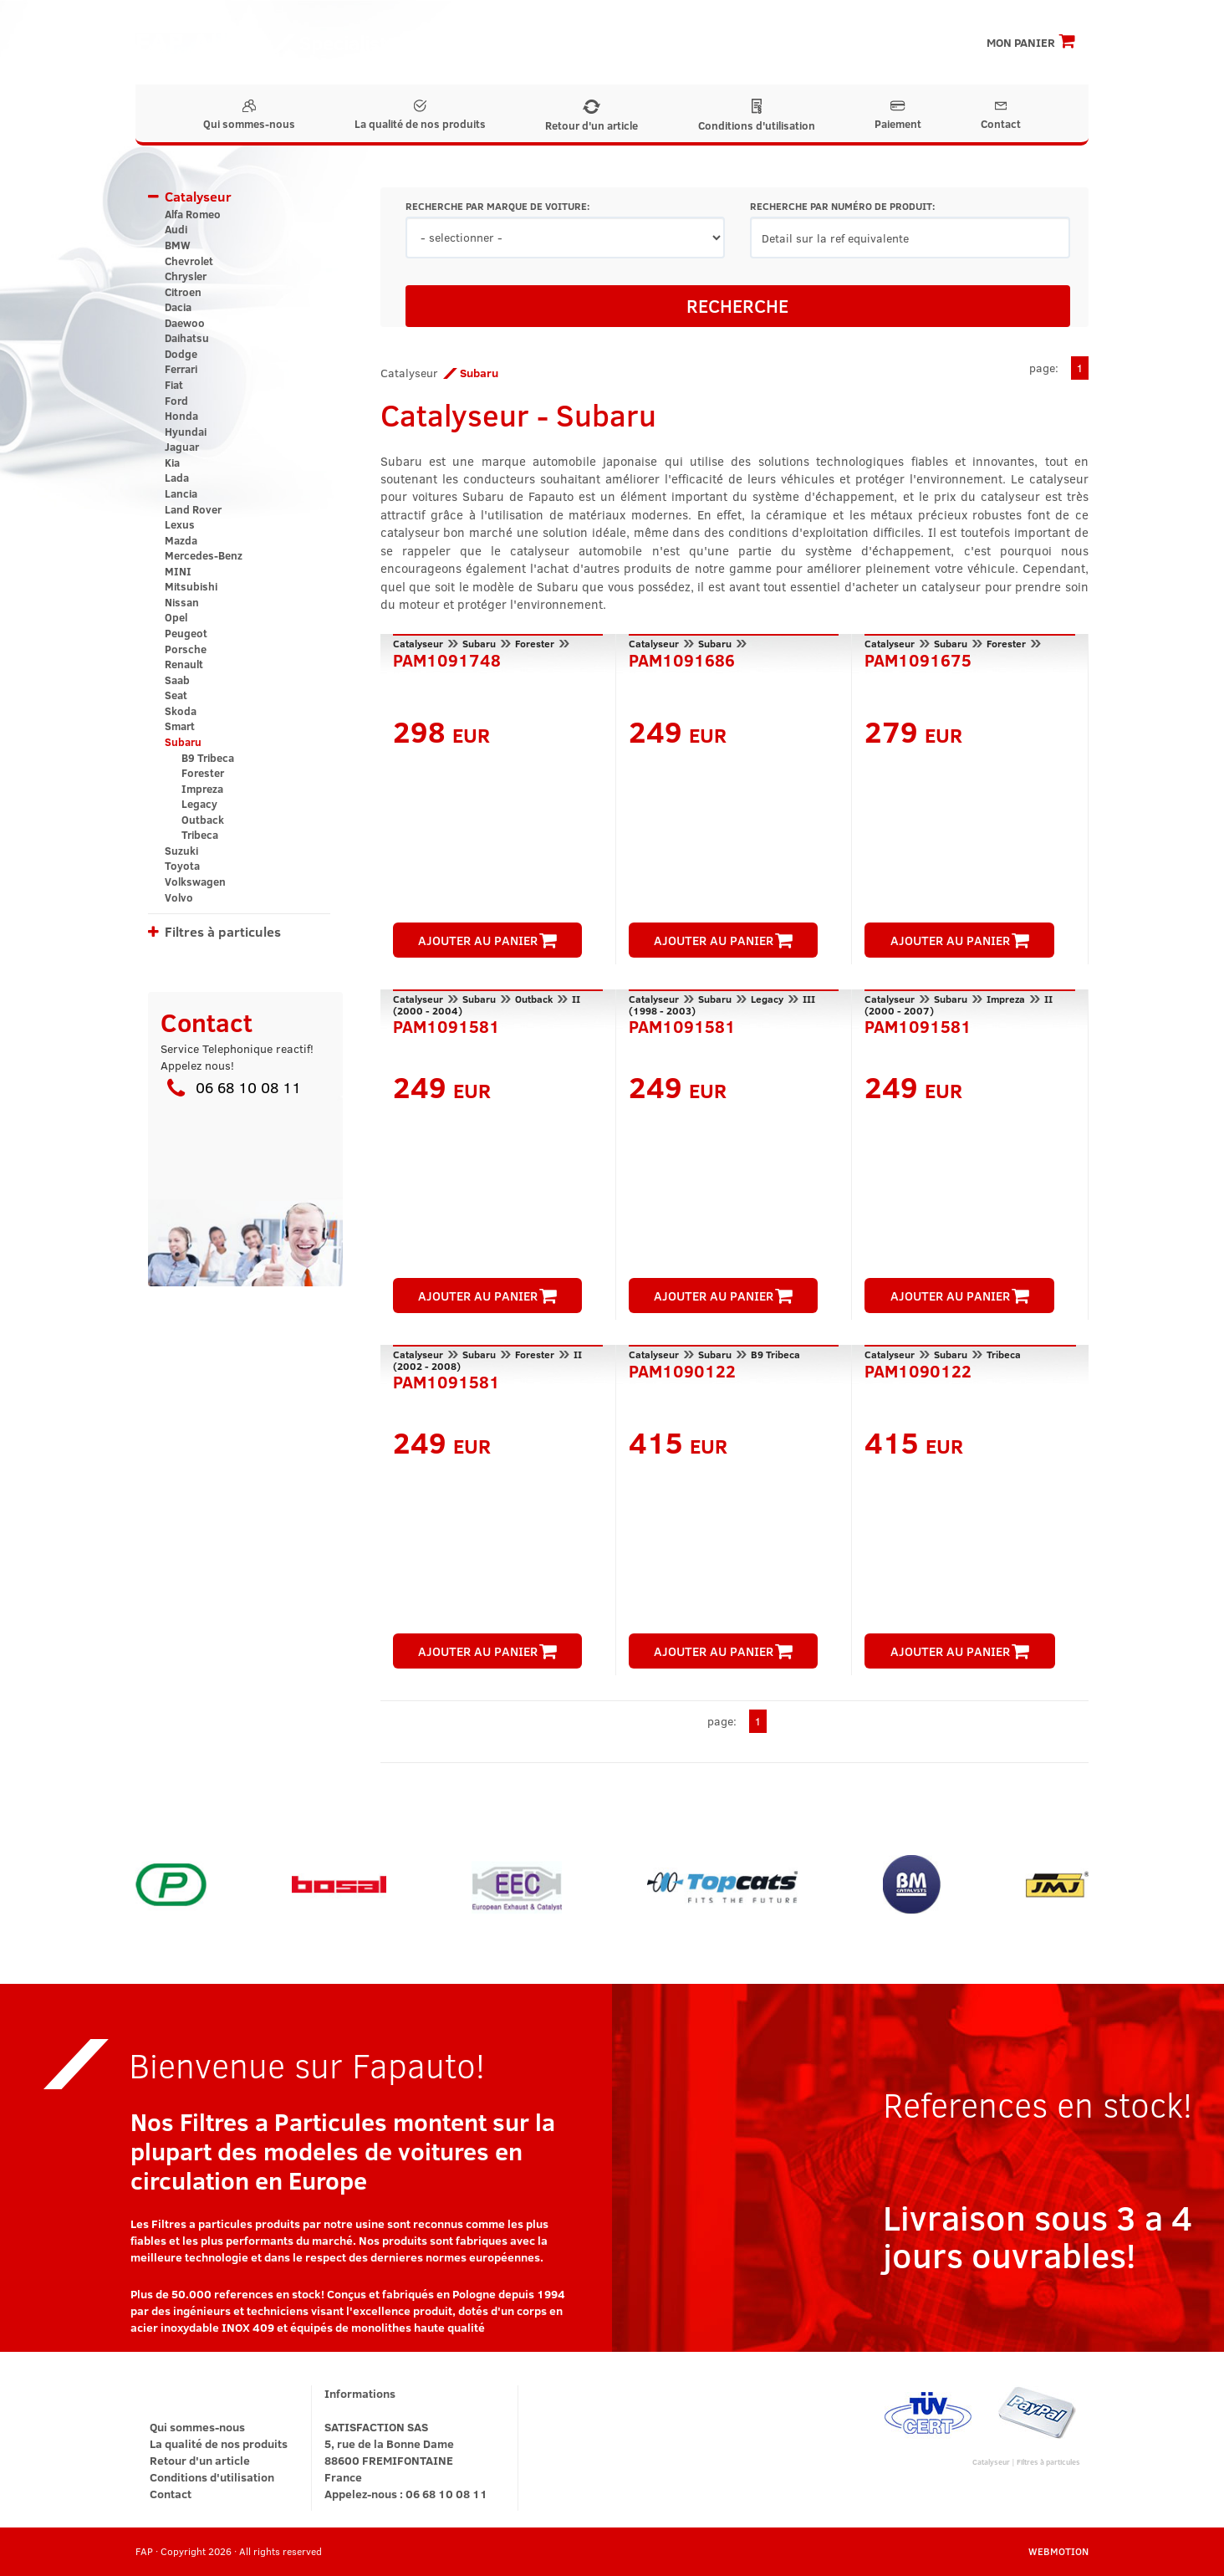  I want to click on Jaguar, so click(182, 446).